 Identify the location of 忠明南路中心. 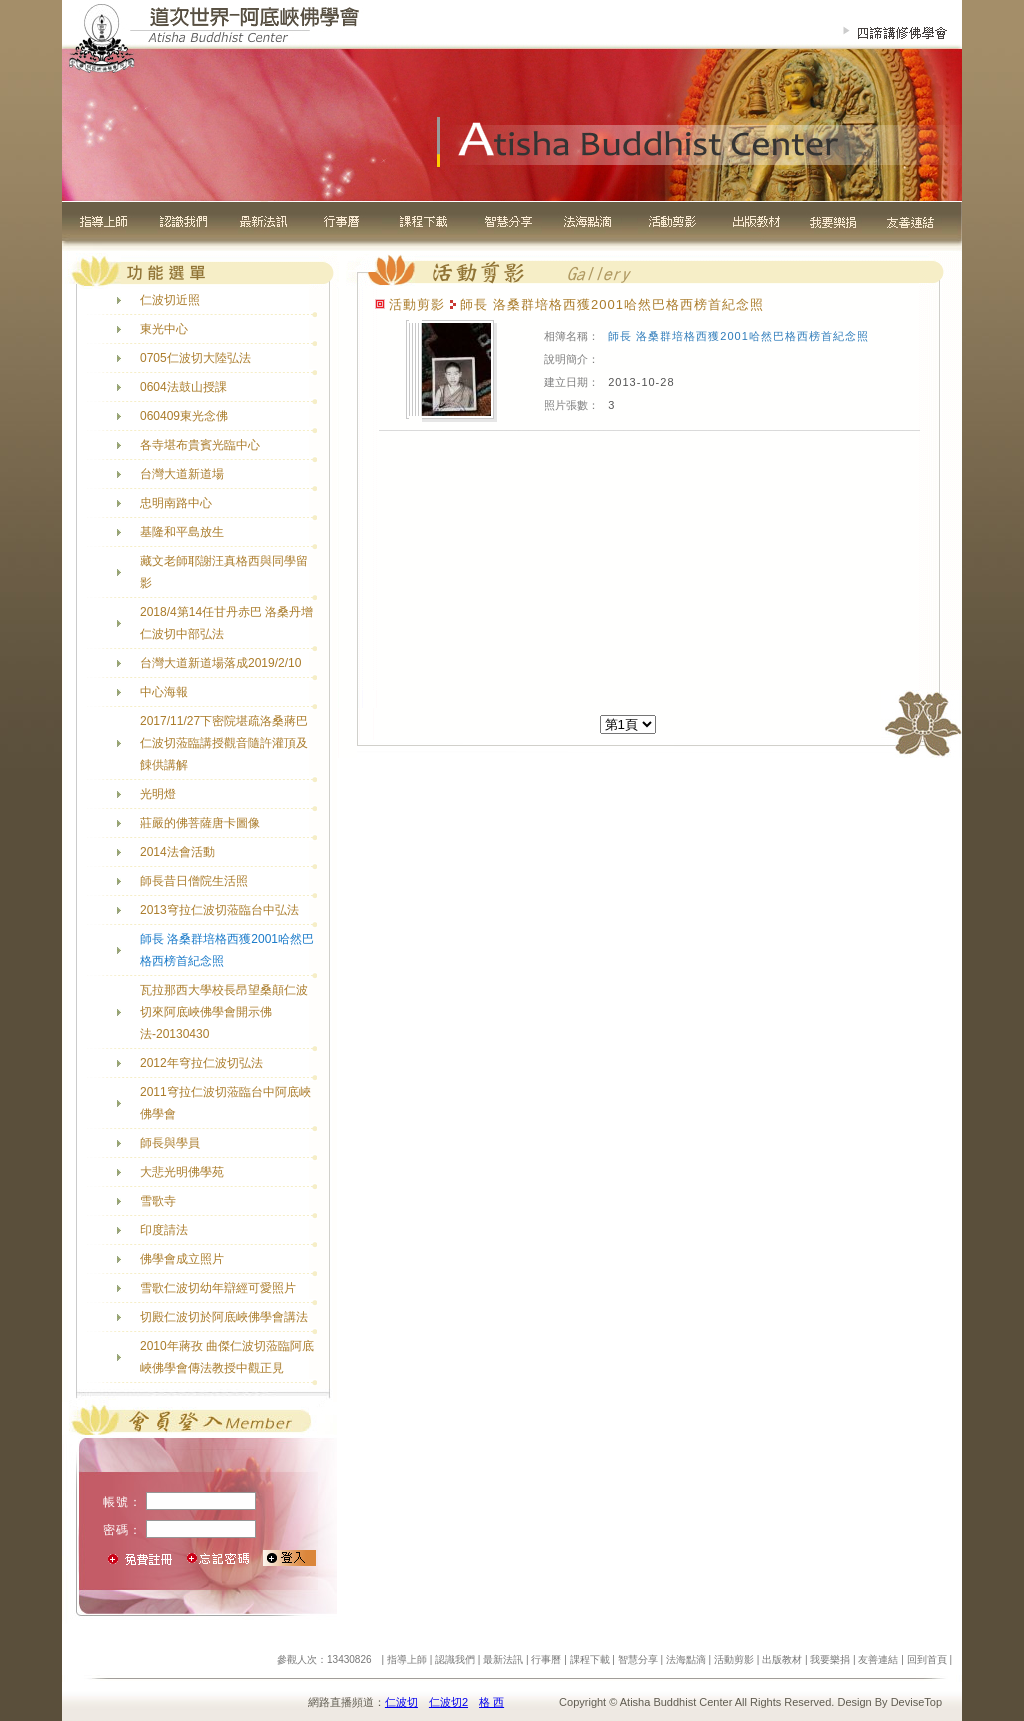
(176, 503).